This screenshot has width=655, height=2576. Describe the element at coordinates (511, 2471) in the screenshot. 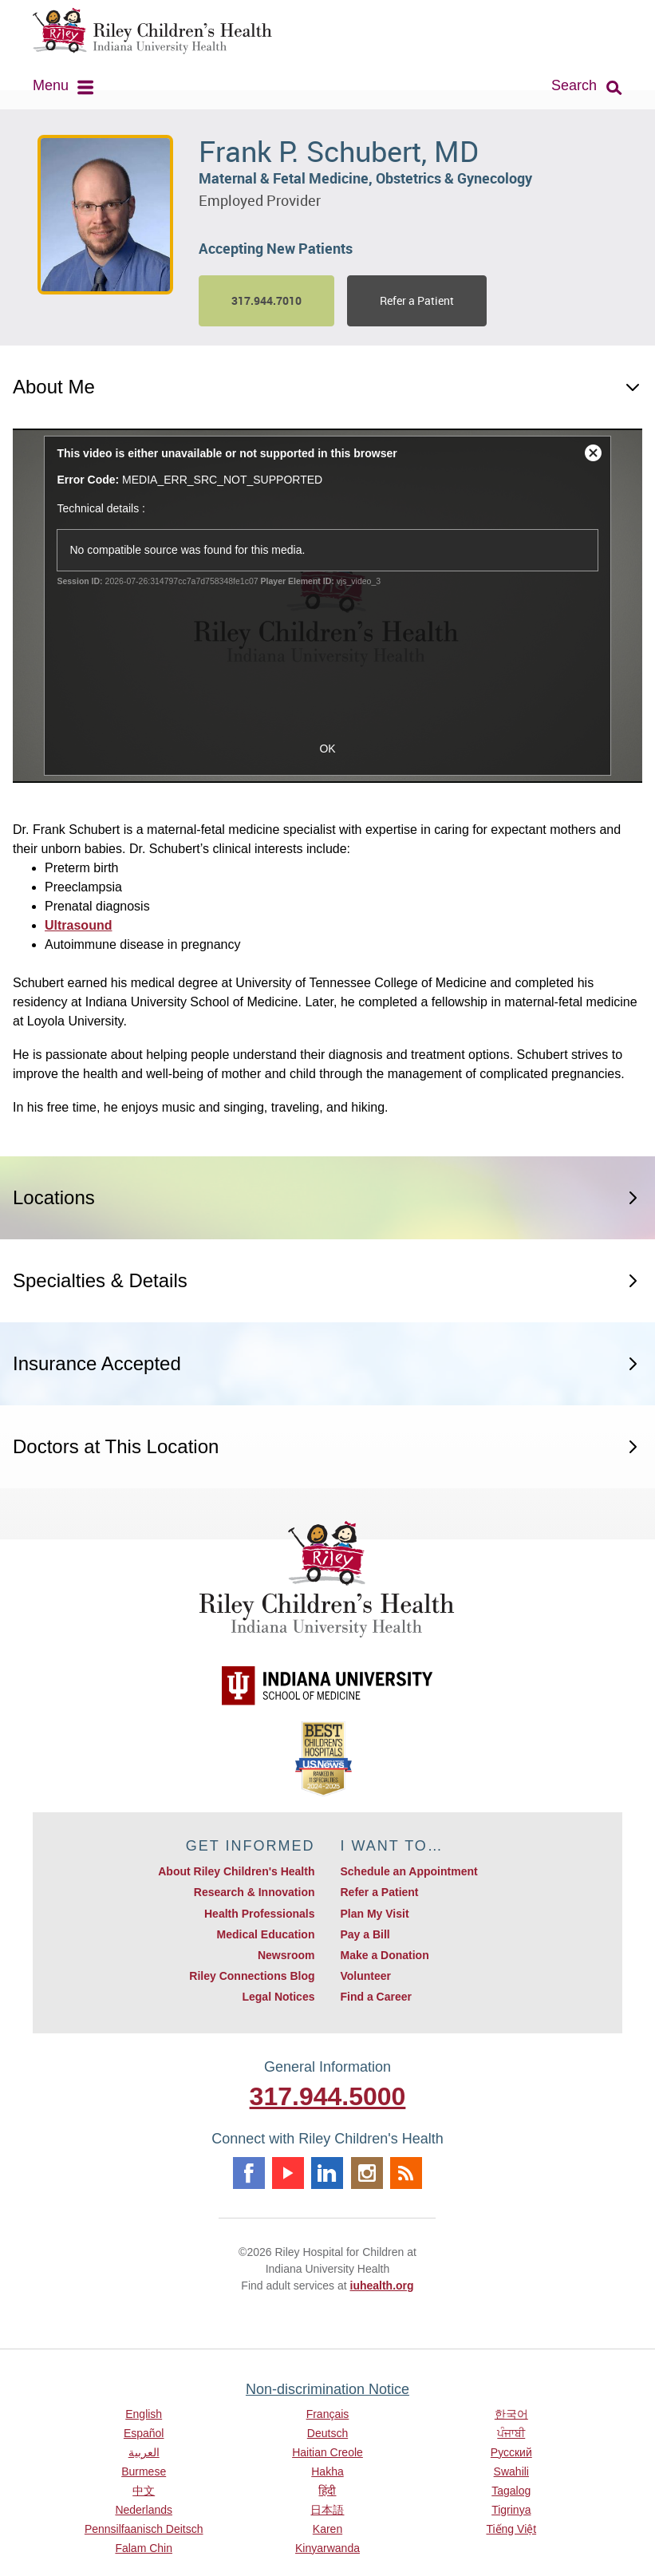

I see `Swahili` at that location.